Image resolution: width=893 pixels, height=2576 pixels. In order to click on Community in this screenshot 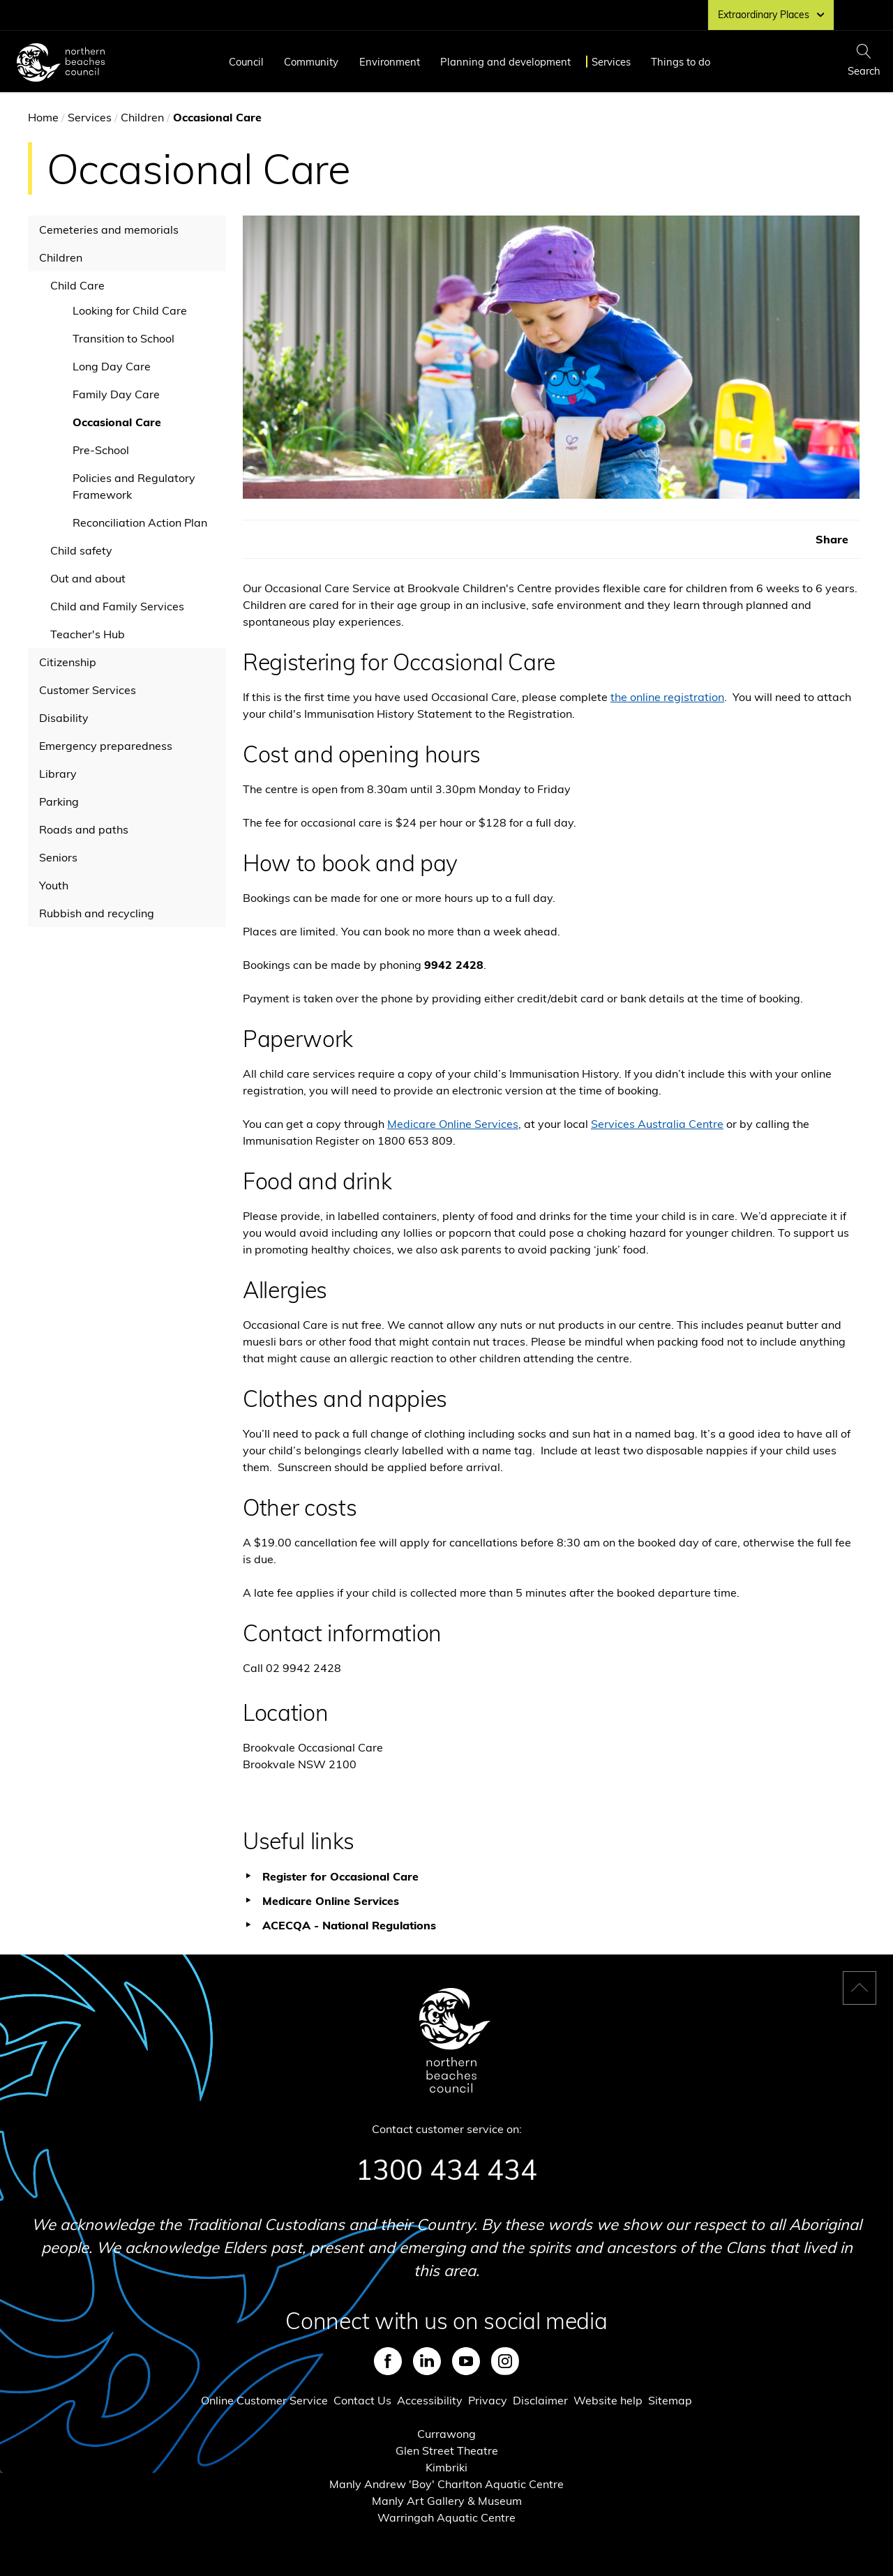, I will do `click(311, 61)`.